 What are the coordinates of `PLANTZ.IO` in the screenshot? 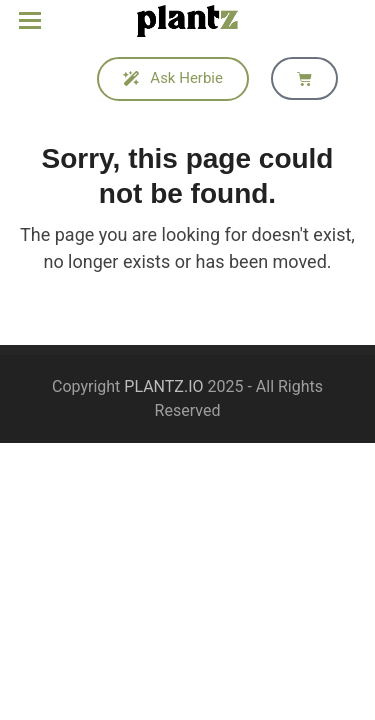 It's located at (163, 386).